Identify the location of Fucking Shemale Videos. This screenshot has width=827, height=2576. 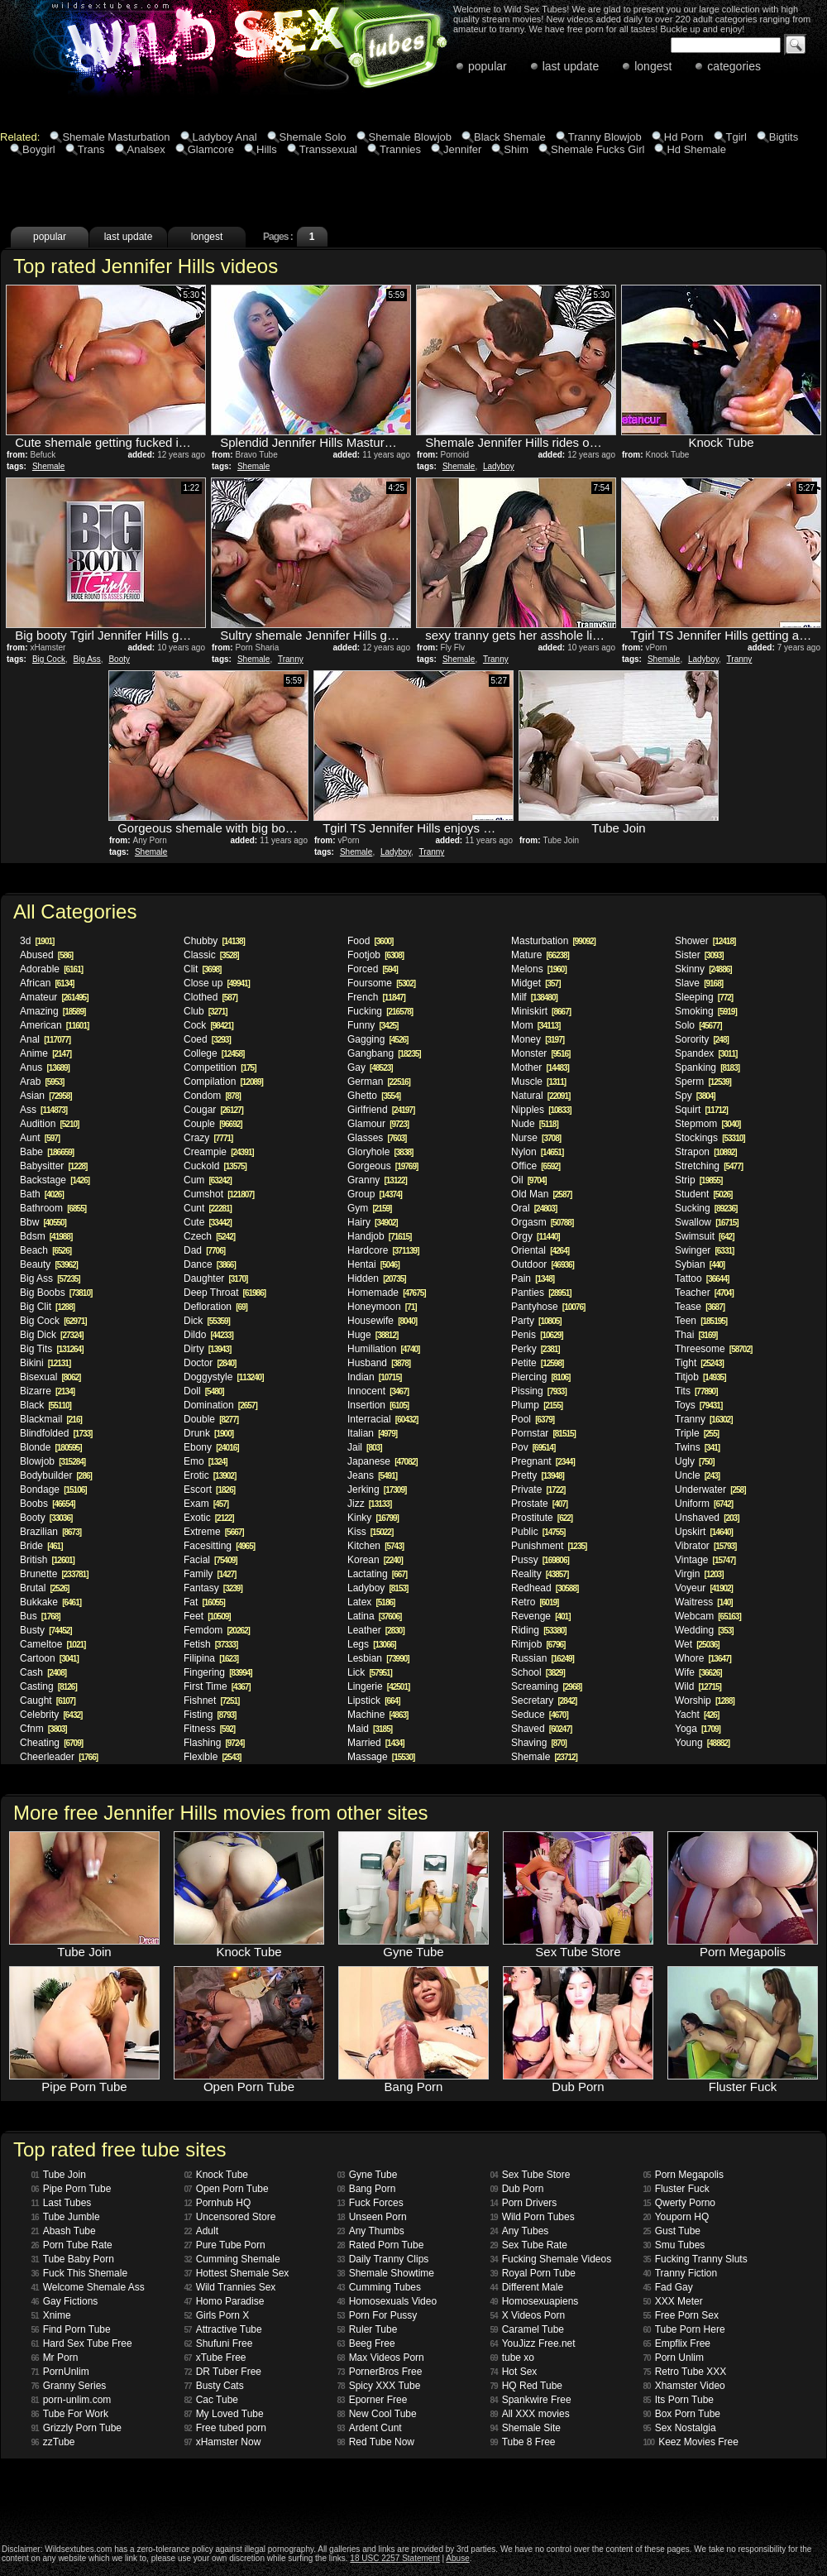
(551, 2259).